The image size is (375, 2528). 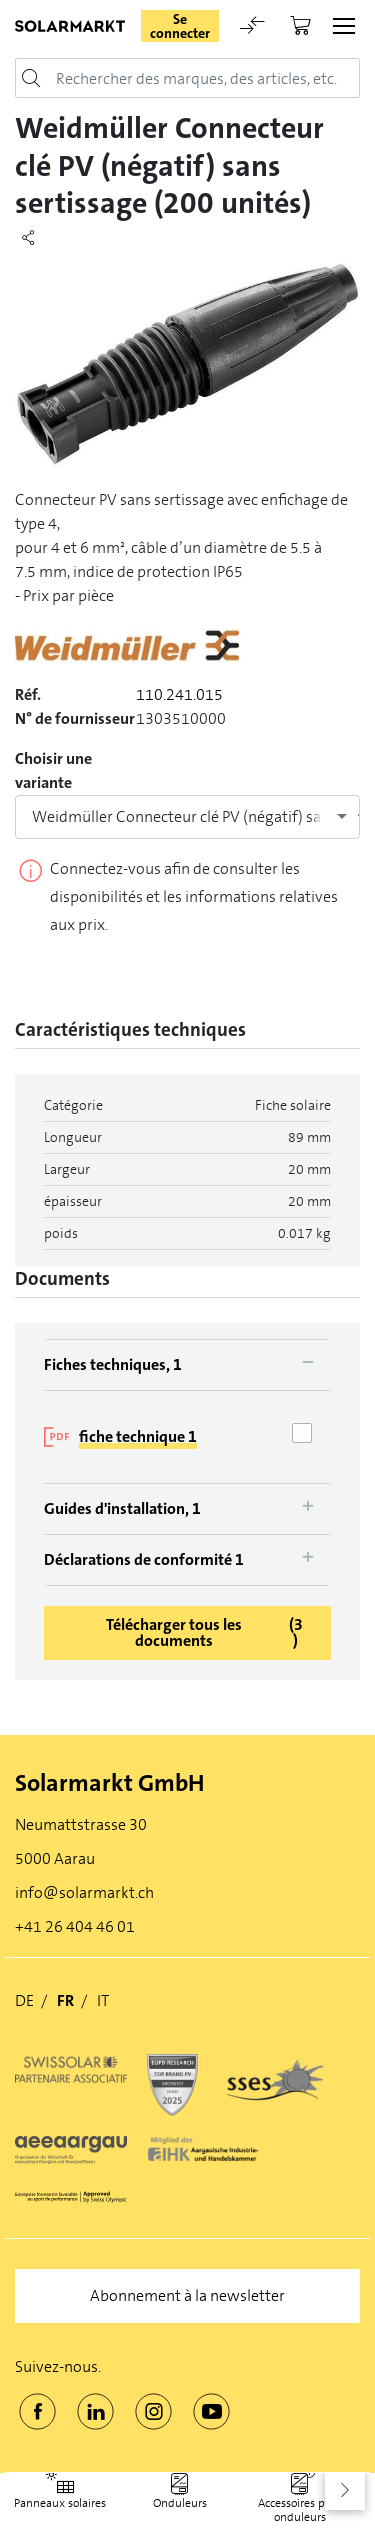 What do you see at coordinates (180, 26) in the screenshot?
I see `Se connecter [button]` at bounding box center [180, 26].